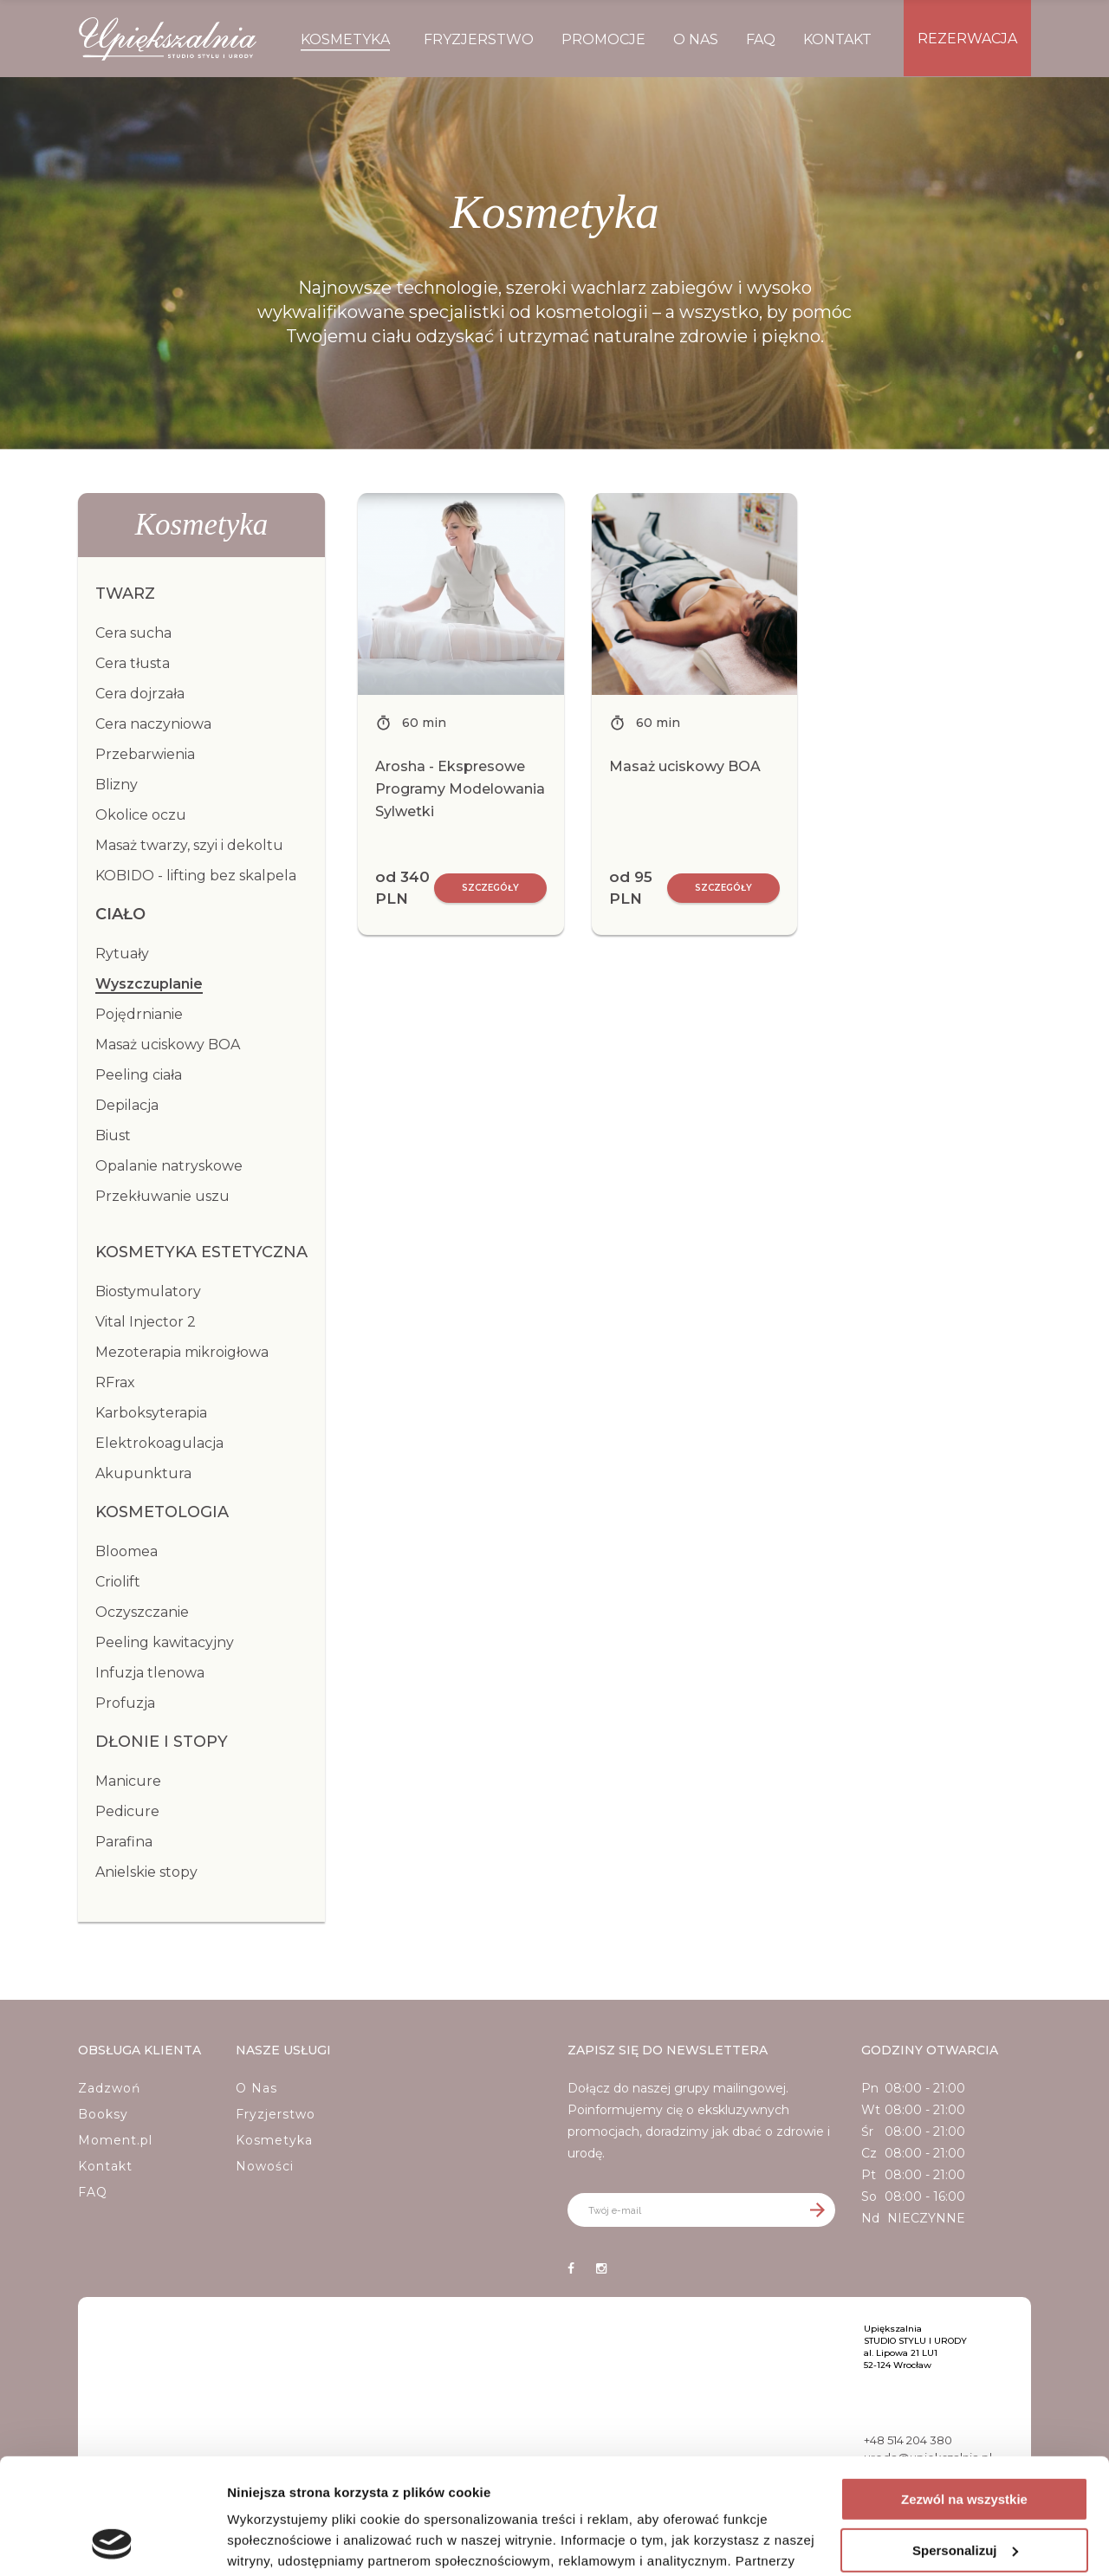 The width and height of the screenshot is (1109, 2576). Describe the element at coordinates (151, 1413) in the screenshot. I see `Karboksyterapia` at that location.